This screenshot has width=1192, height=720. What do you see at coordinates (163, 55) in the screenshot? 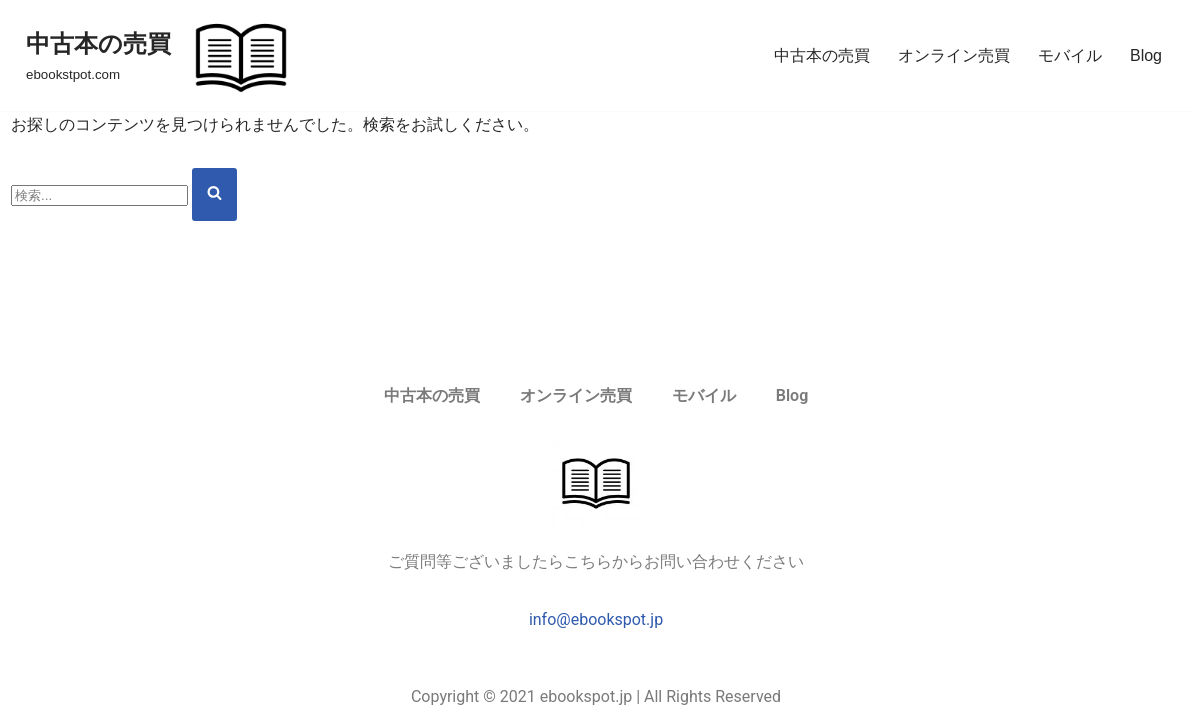
I see `[中古本の売買 ebookstpot.com]` at bounding box center [163, 55].